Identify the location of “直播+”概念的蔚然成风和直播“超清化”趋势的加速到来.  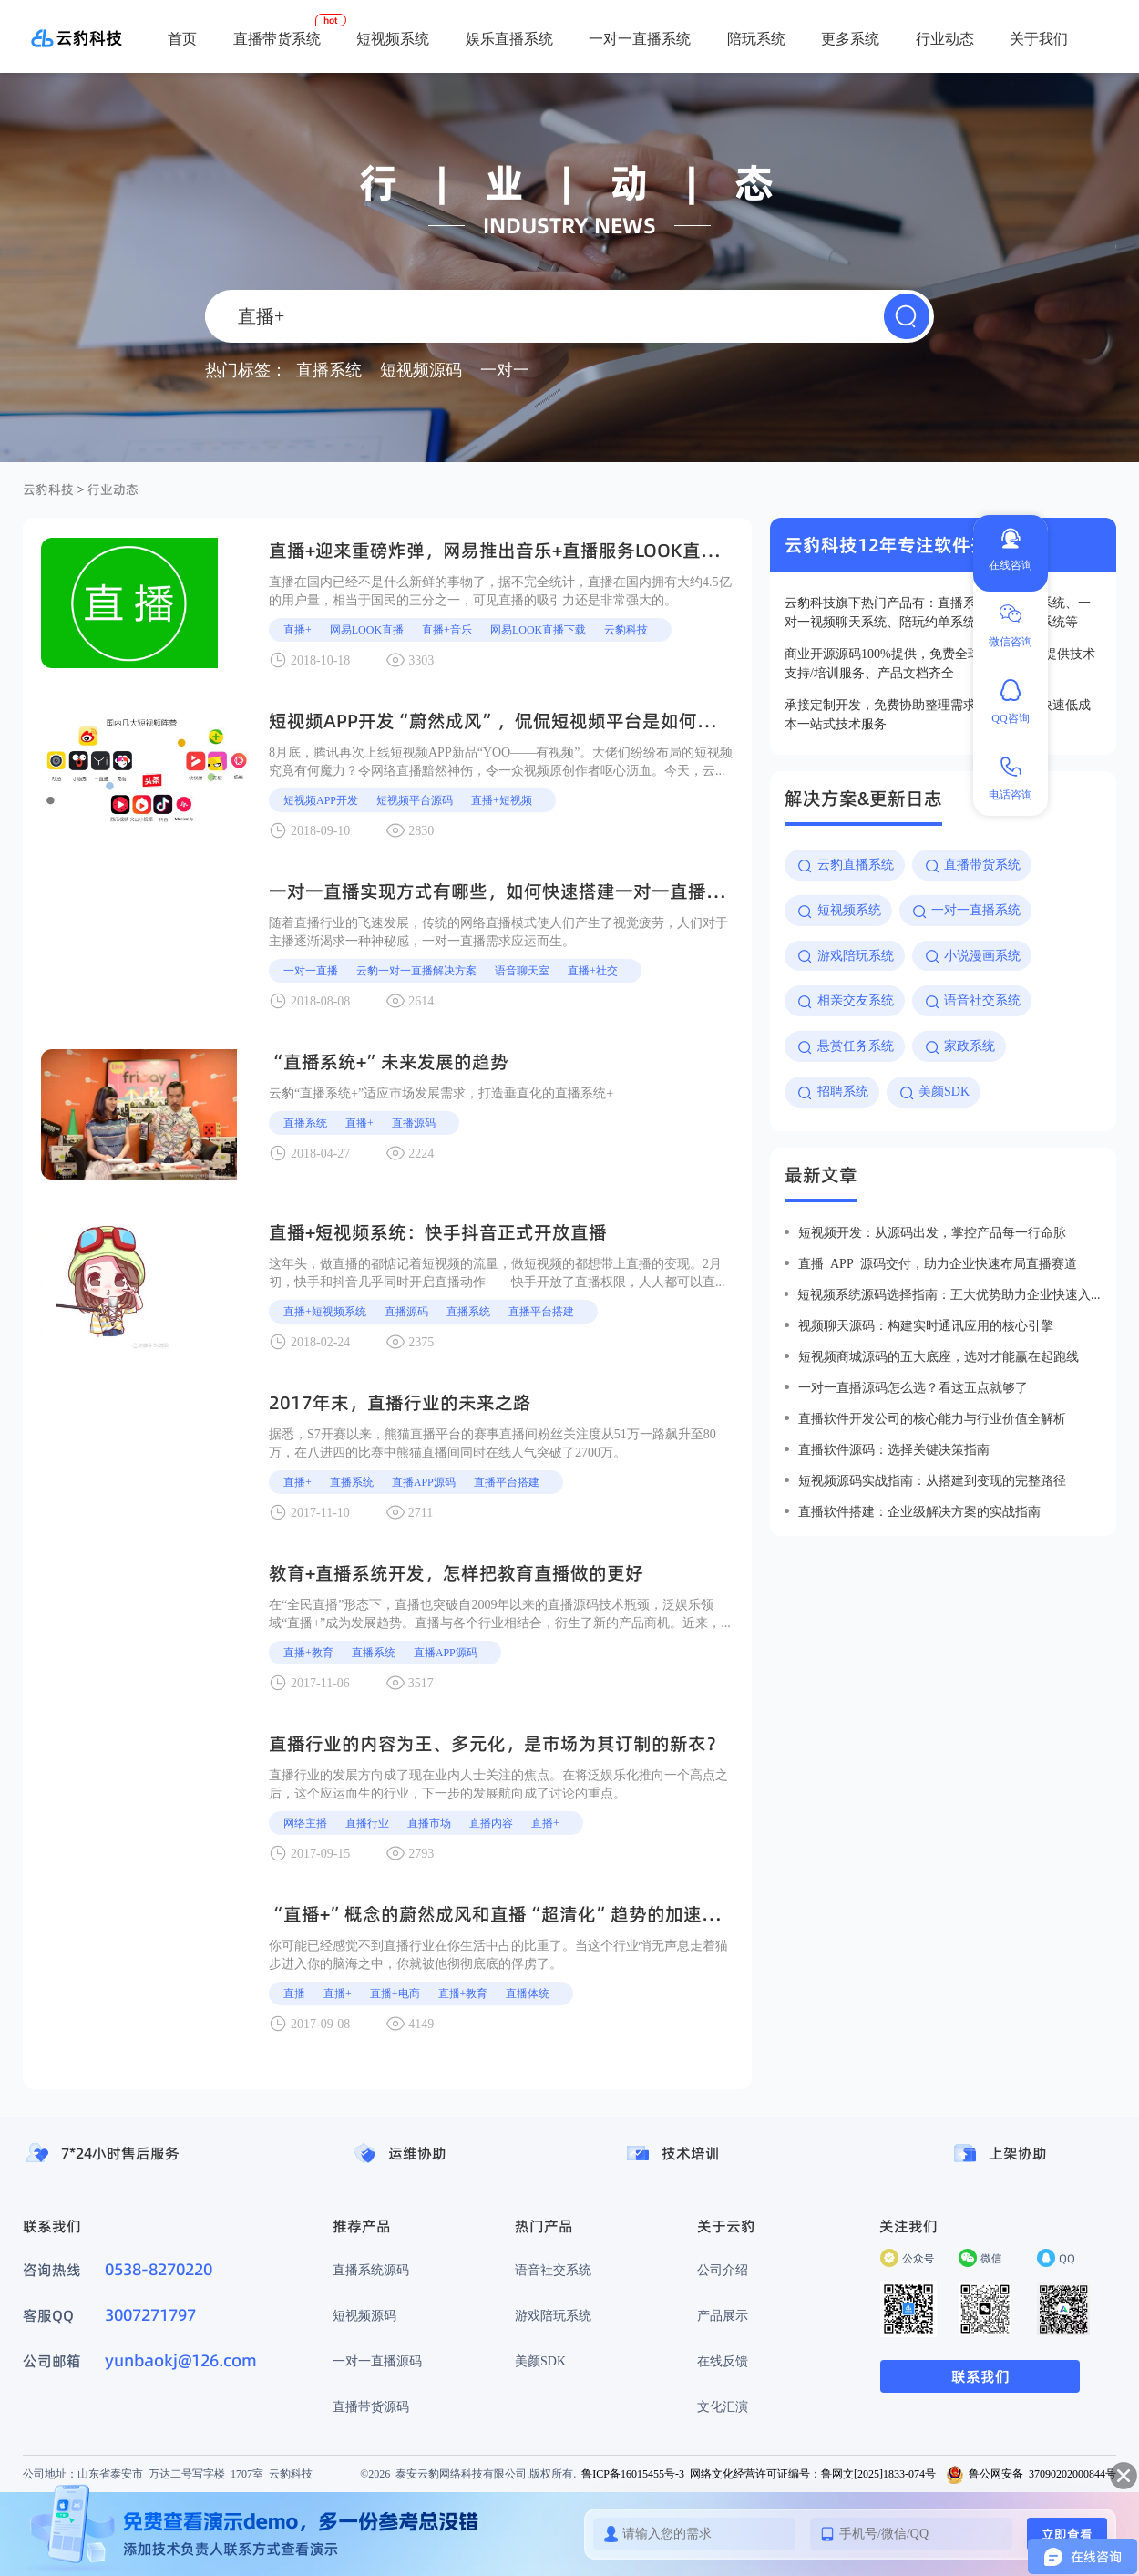
(503, 1914).